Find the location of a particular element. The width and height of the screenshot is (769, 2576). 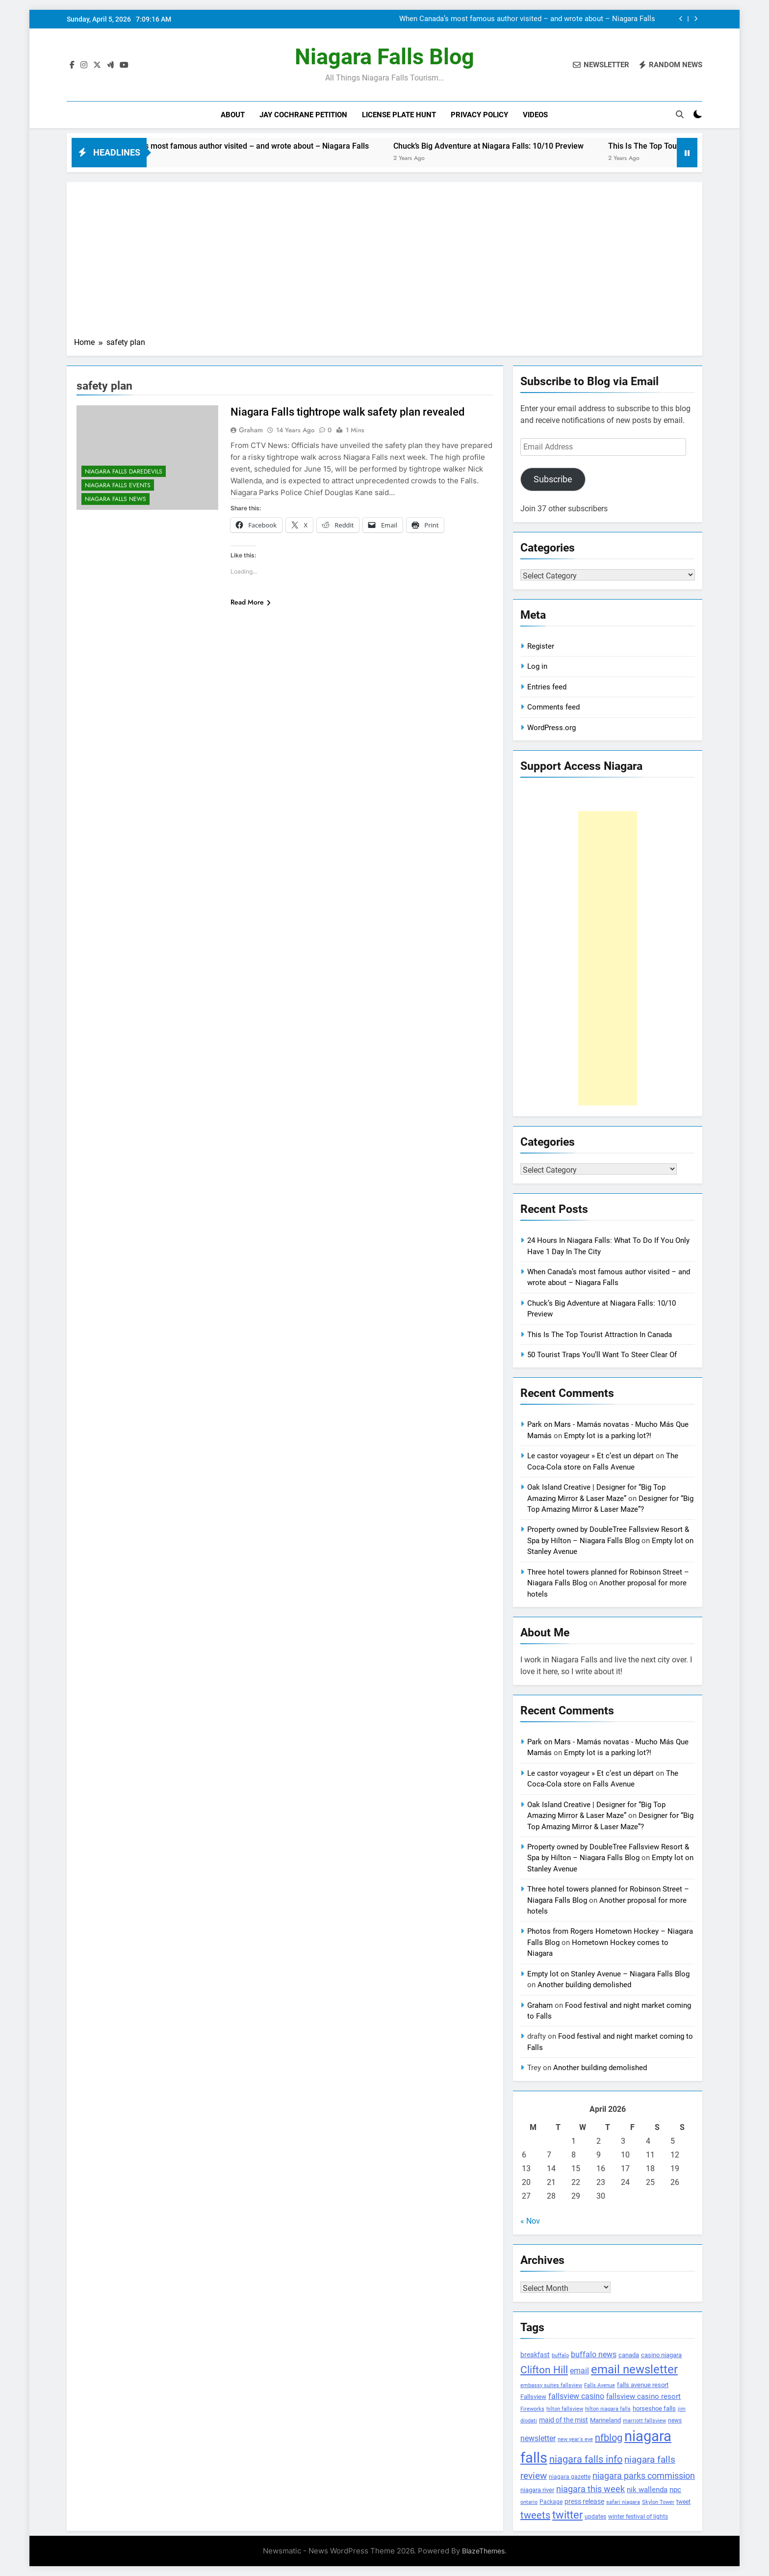

safari niagara [safari niagara (91 items)] is located at coordinates (623, 2502).